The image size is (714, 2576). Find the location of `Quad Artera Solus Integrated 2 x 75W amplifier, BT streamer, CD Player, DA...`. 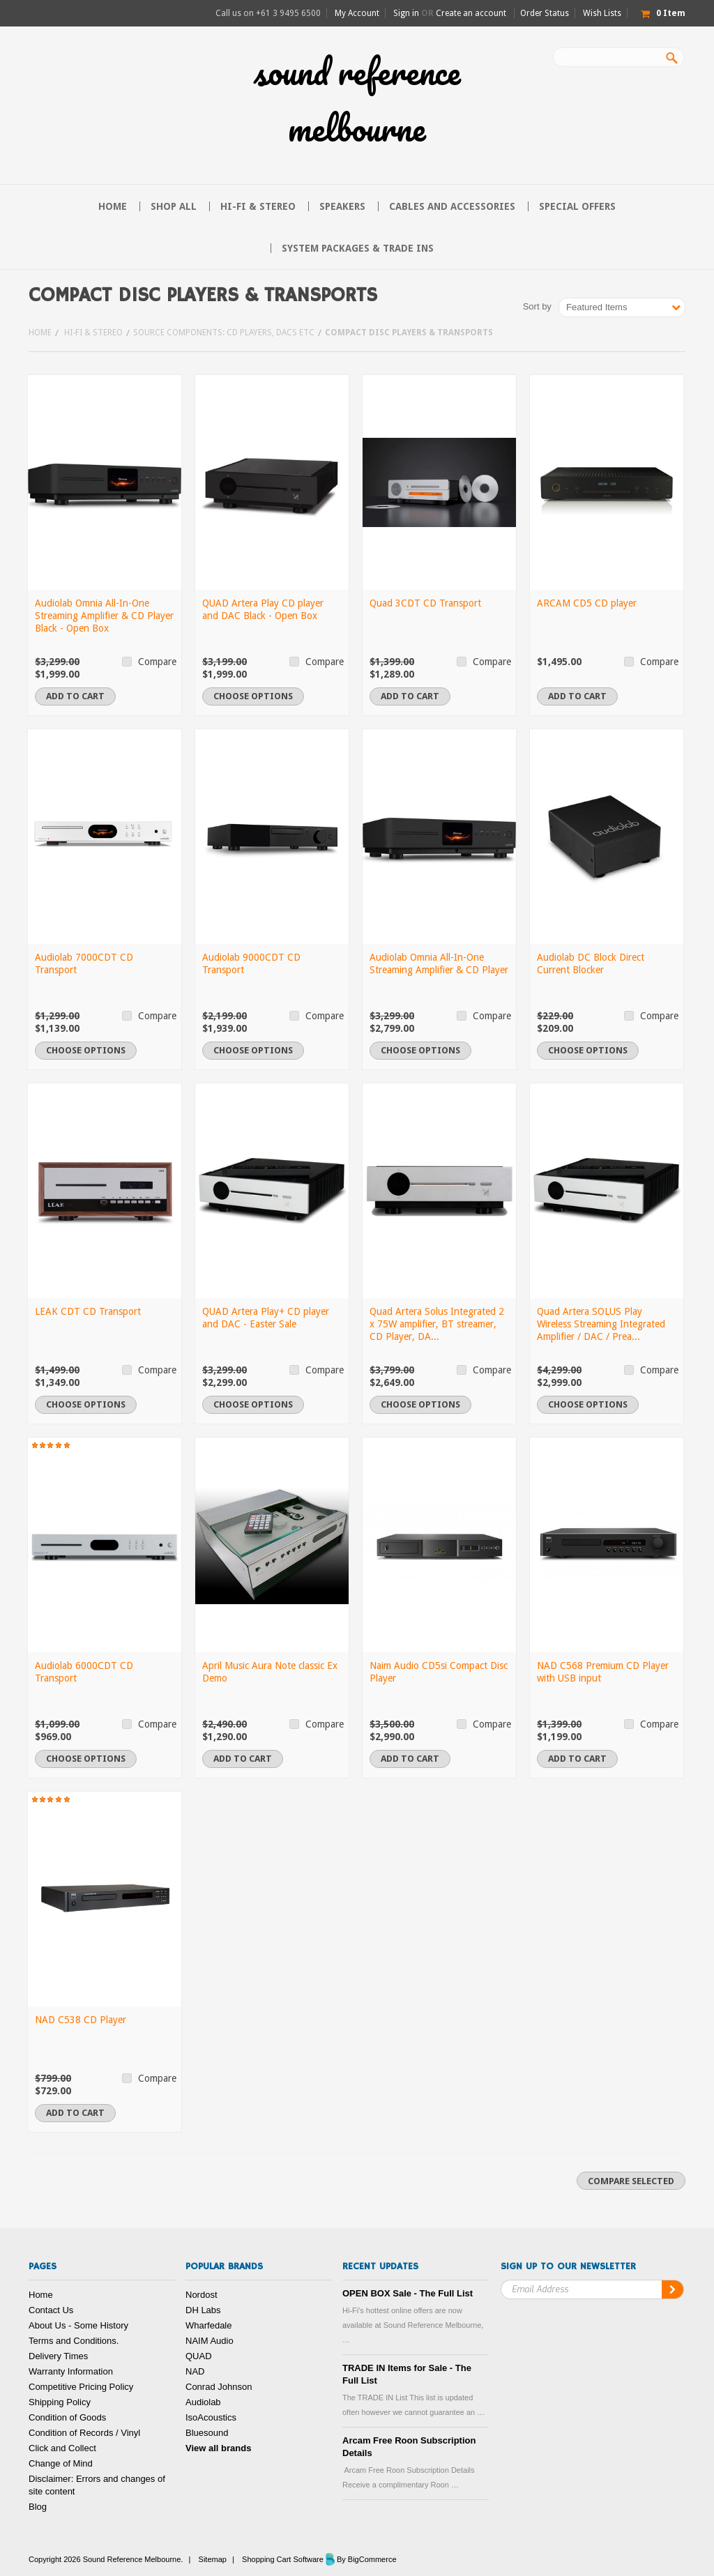

Quad Artera Solus Integrated 2 x 75W amplifier, BT streamer, CD Player, DA... is located at coordinates (437, 1324).